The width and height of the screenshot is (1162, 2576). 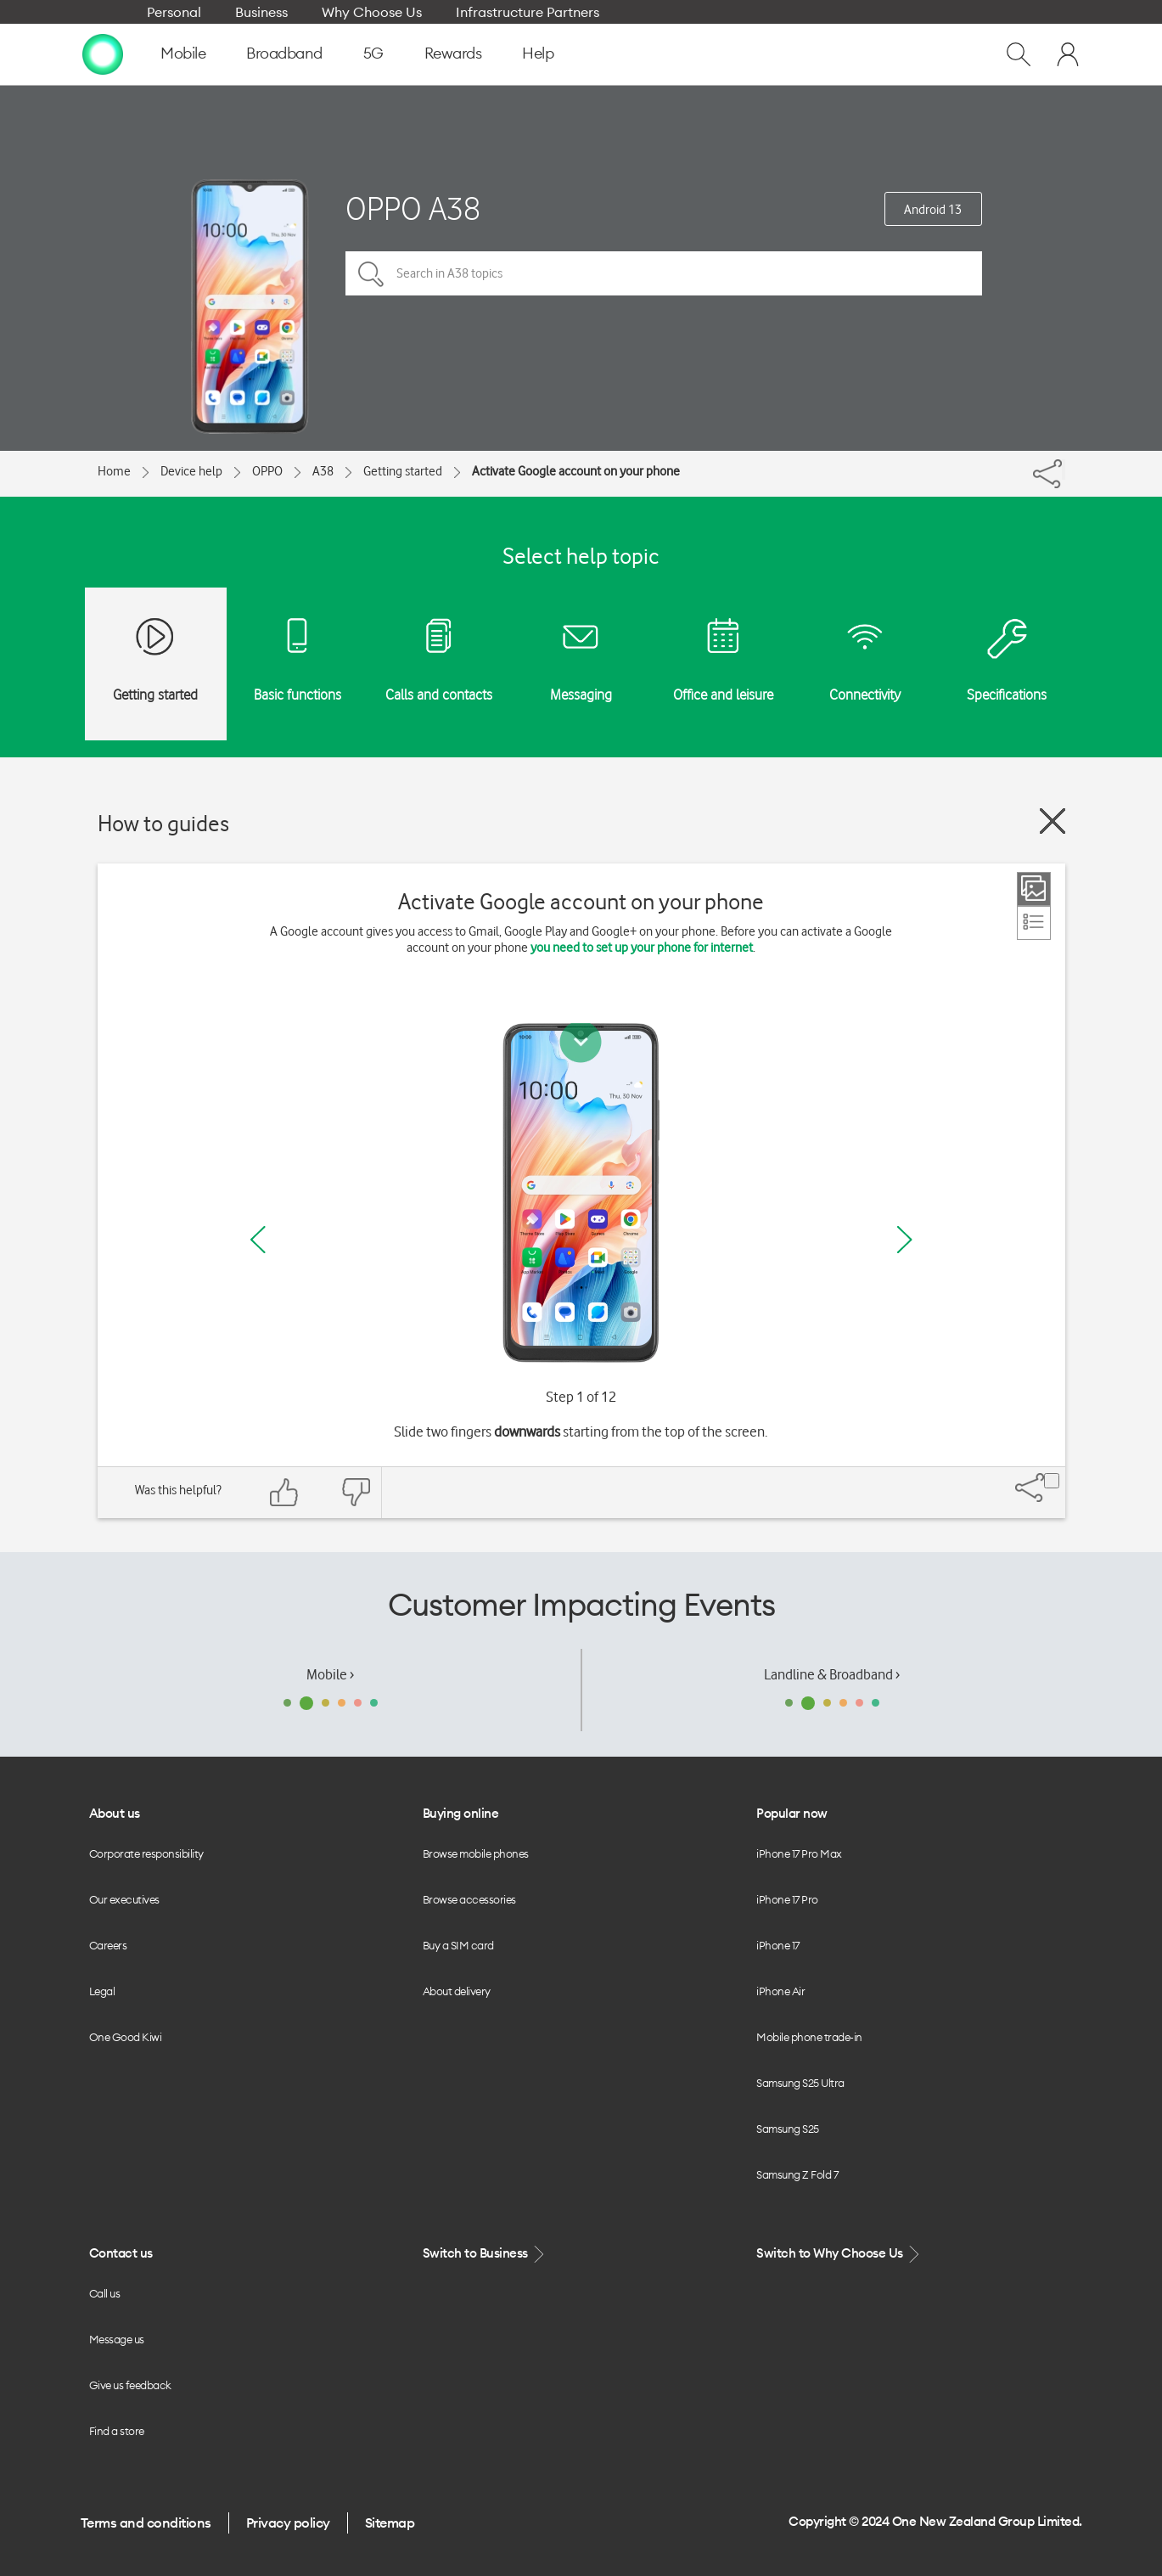 What do you see at coordinates (284, 53) in the screenshot?
I see `Broadband` at bounding box center [284, 53].